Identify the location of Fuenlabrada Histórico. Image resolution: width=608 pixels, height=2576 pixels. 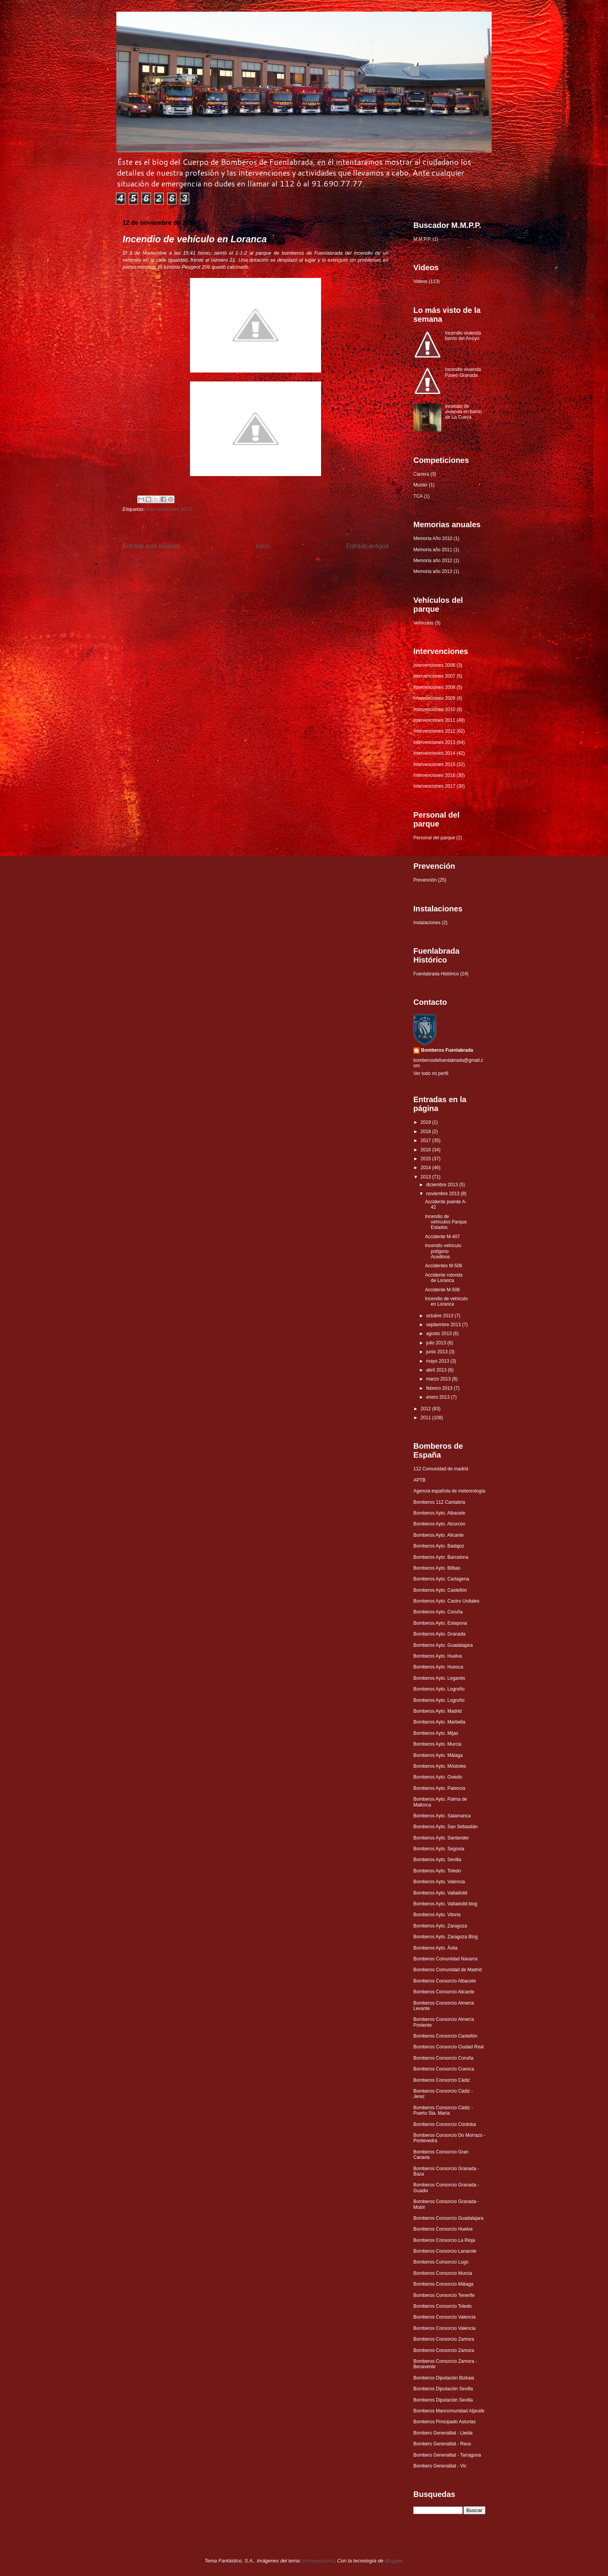
(436, 974).